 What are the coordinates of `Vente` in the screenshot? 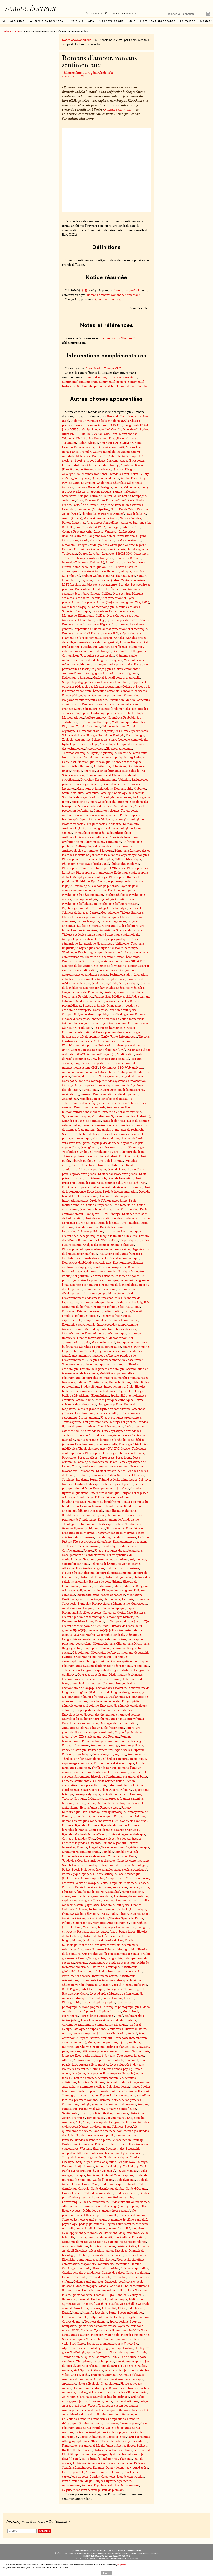 It's located at (114, 1036).